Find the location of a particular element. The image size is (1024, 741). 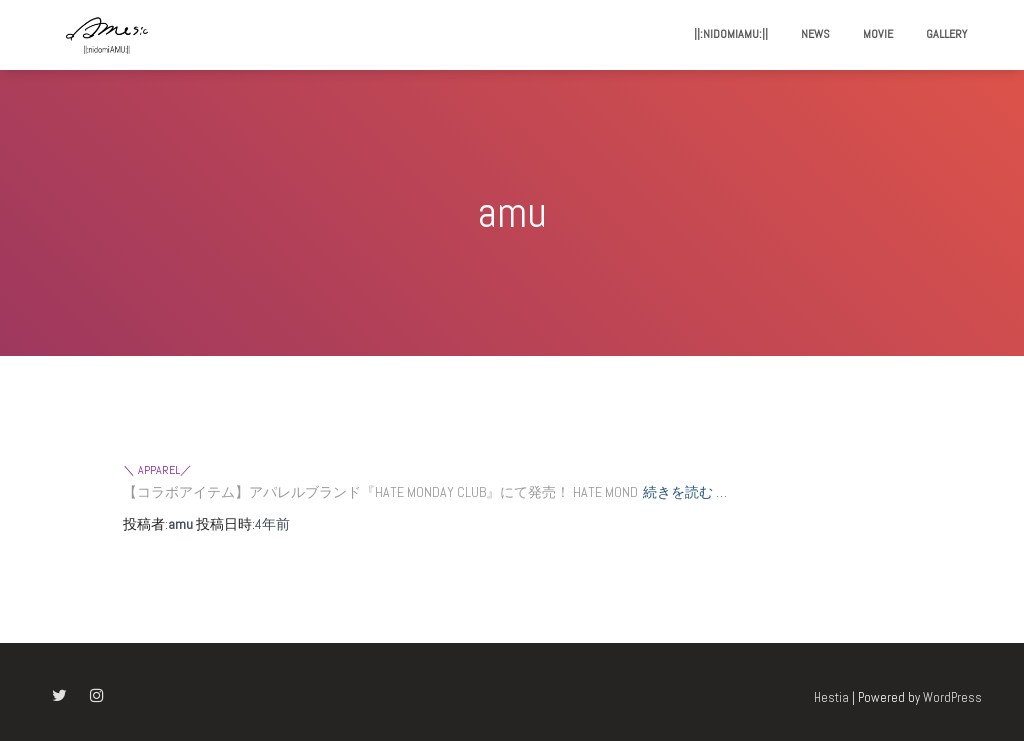

gallery is located at coordinates (946, 34).